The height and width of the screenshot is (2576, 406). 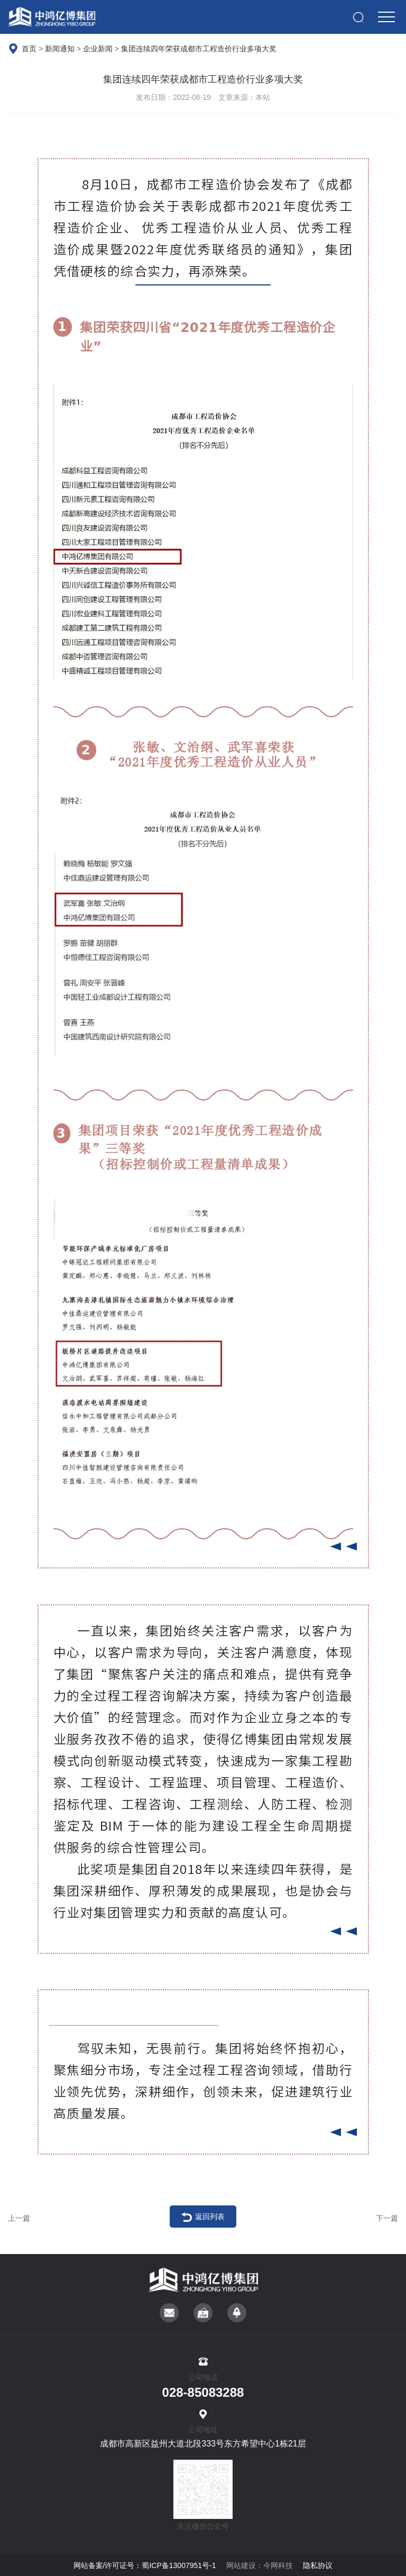 I want to click on 首页, so click(x=29, y=48).